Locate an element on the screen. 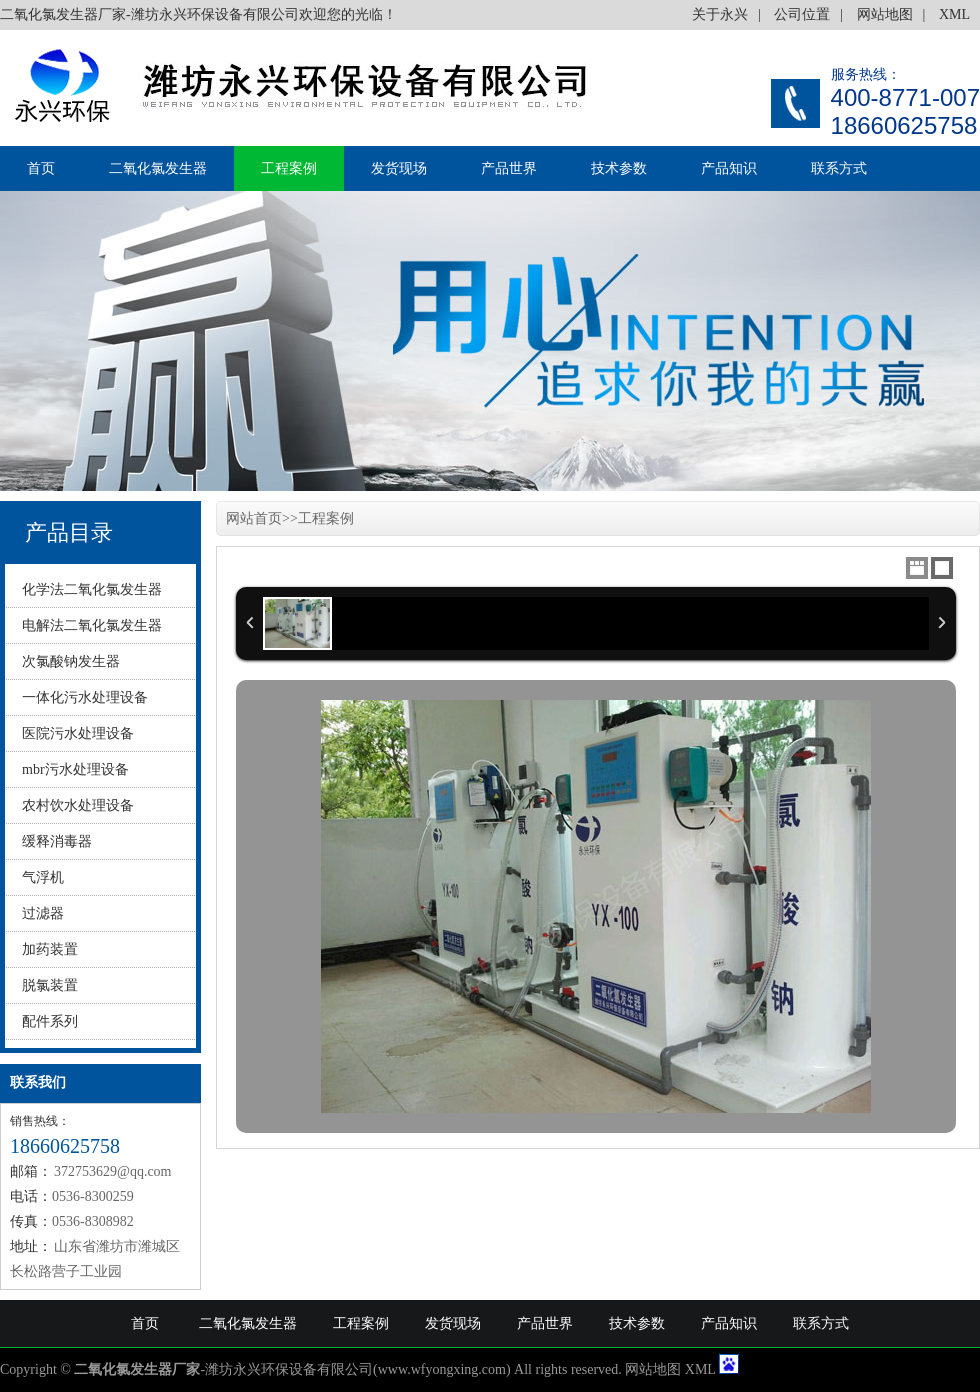  脱氯装置 is located at coordinates (50, 985).